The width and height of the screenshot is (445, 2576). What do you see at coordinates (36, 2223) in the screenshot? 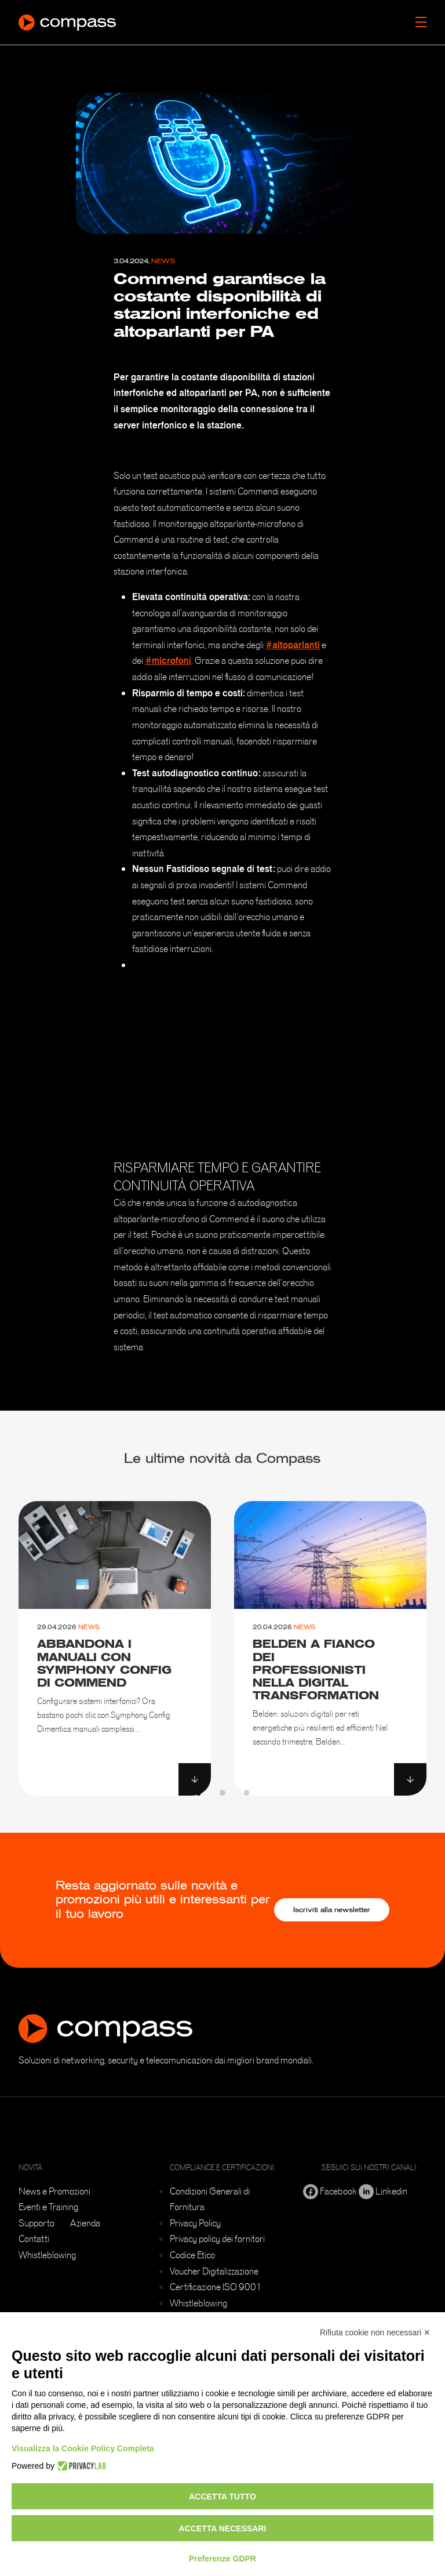
I see `Supporto` at bounding box center [36, 2223].